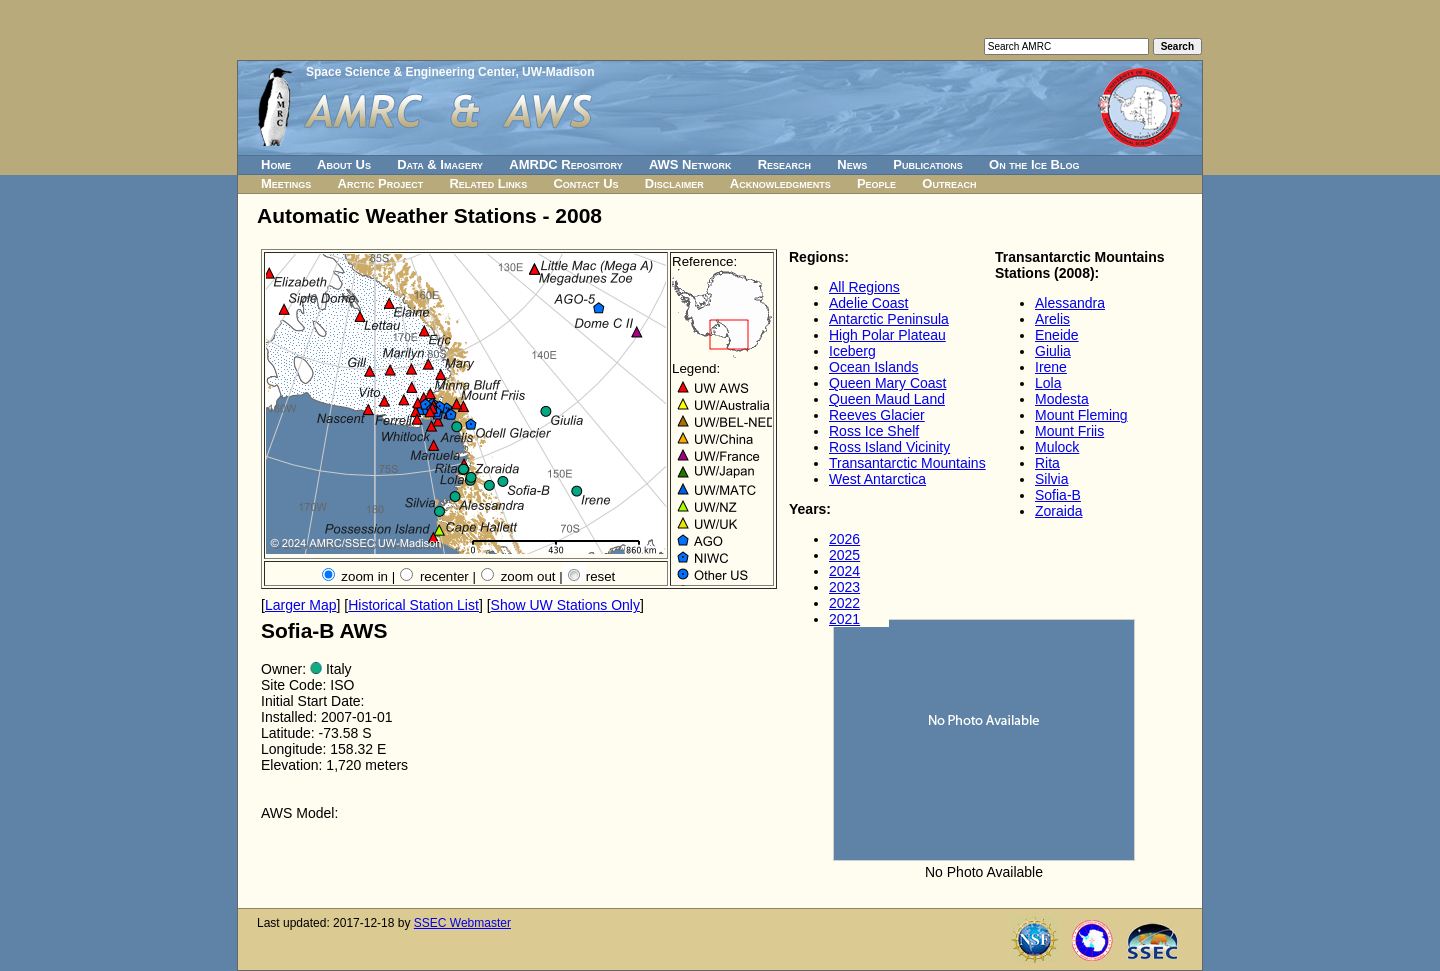  I want to click on Silvia, so click(1051, 479).